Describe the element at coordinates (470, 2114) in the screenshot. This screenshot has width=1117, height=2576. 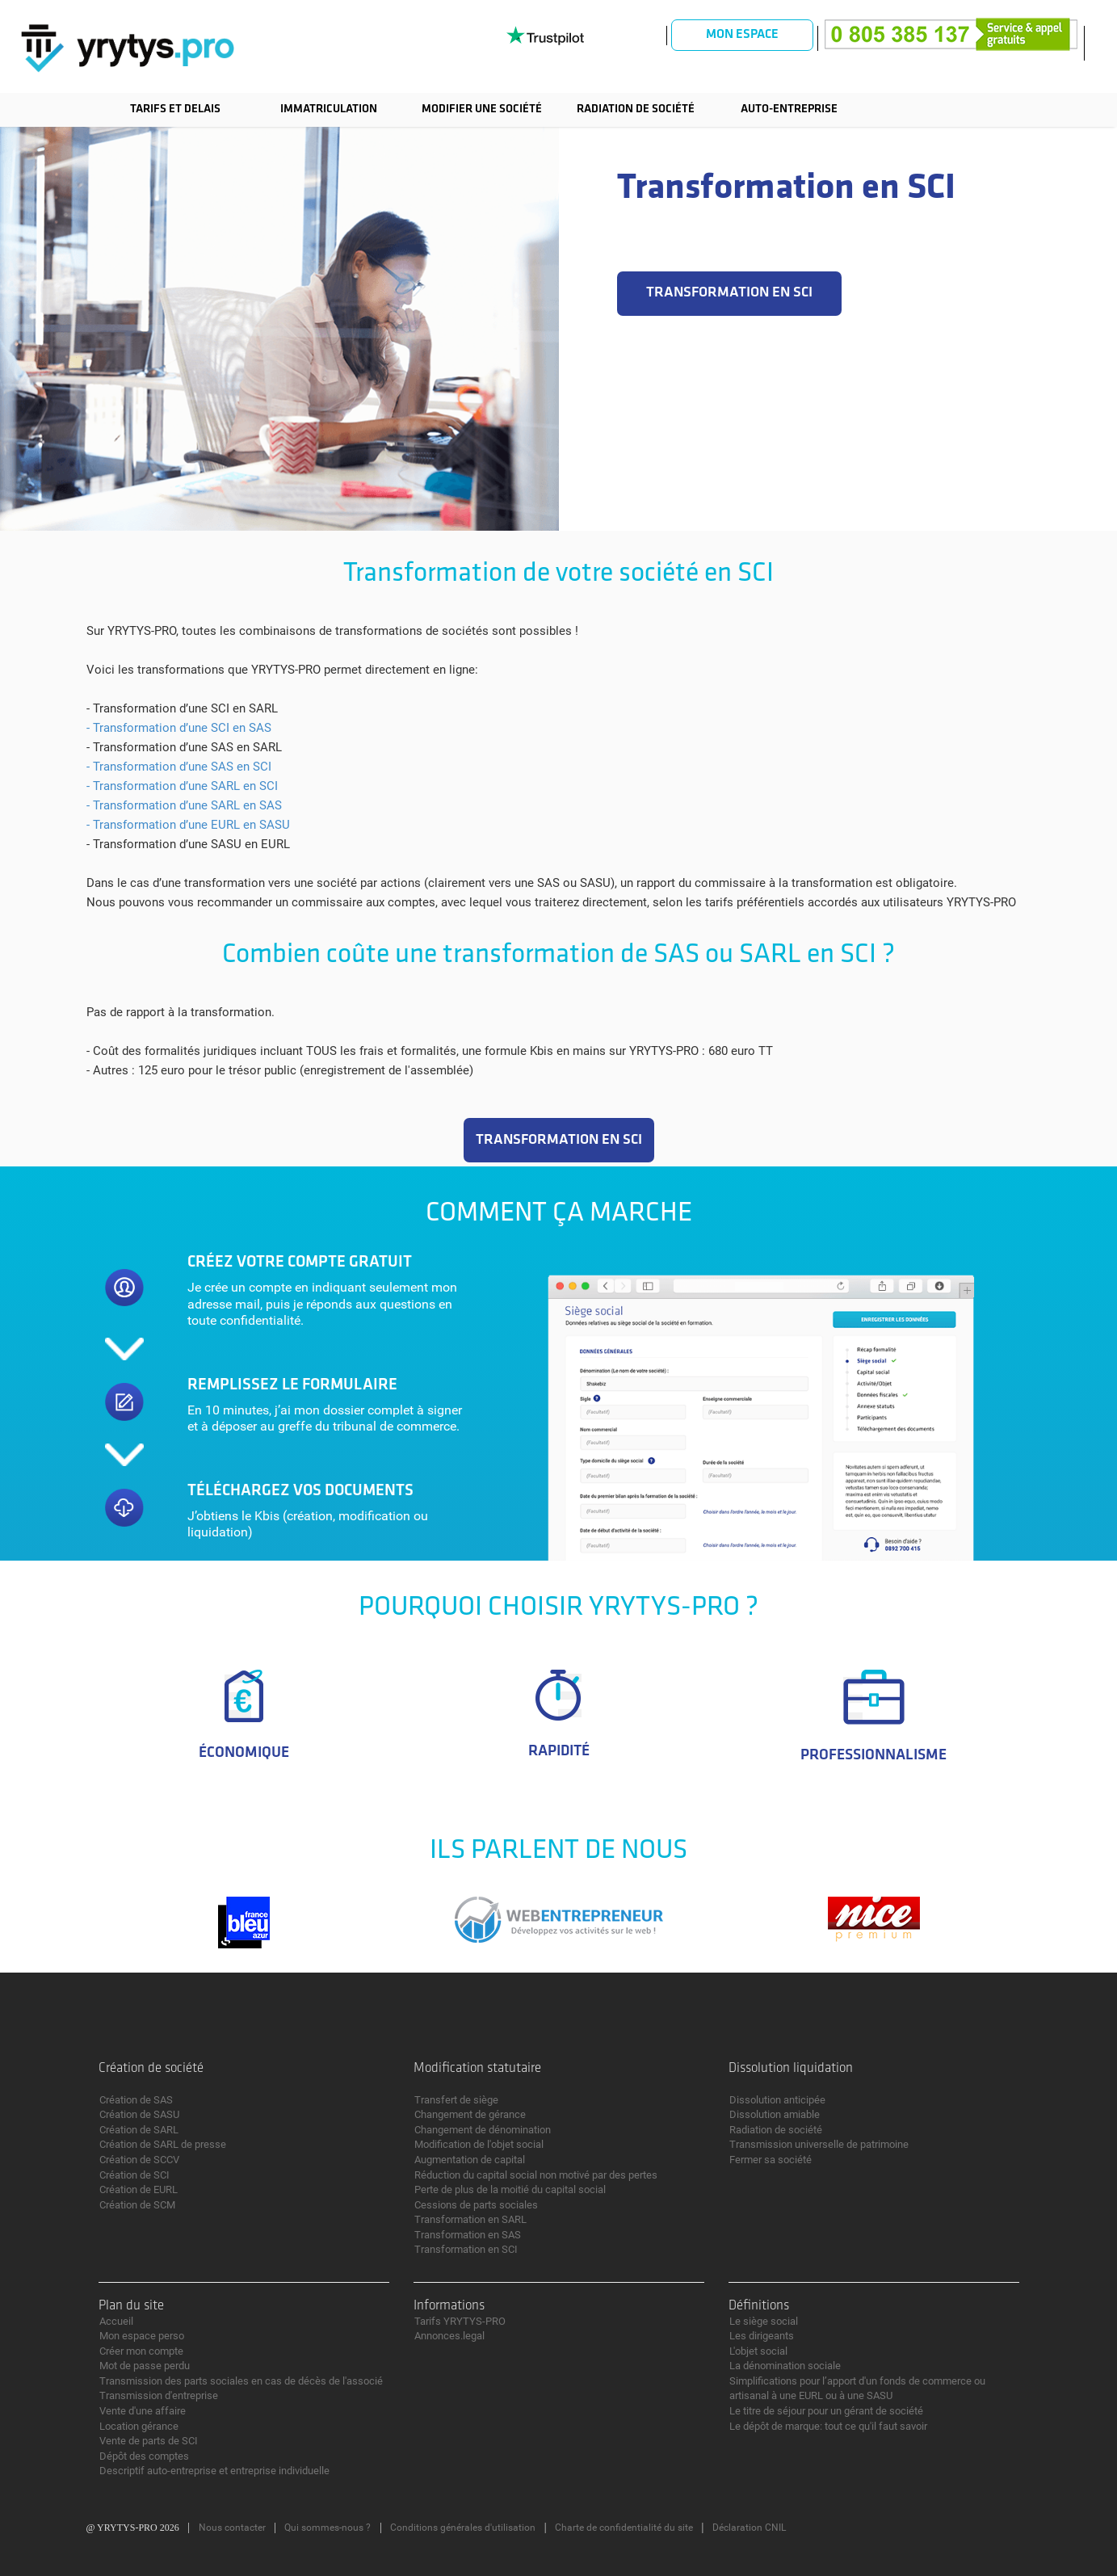
I see `Changement de gérance` at that location.